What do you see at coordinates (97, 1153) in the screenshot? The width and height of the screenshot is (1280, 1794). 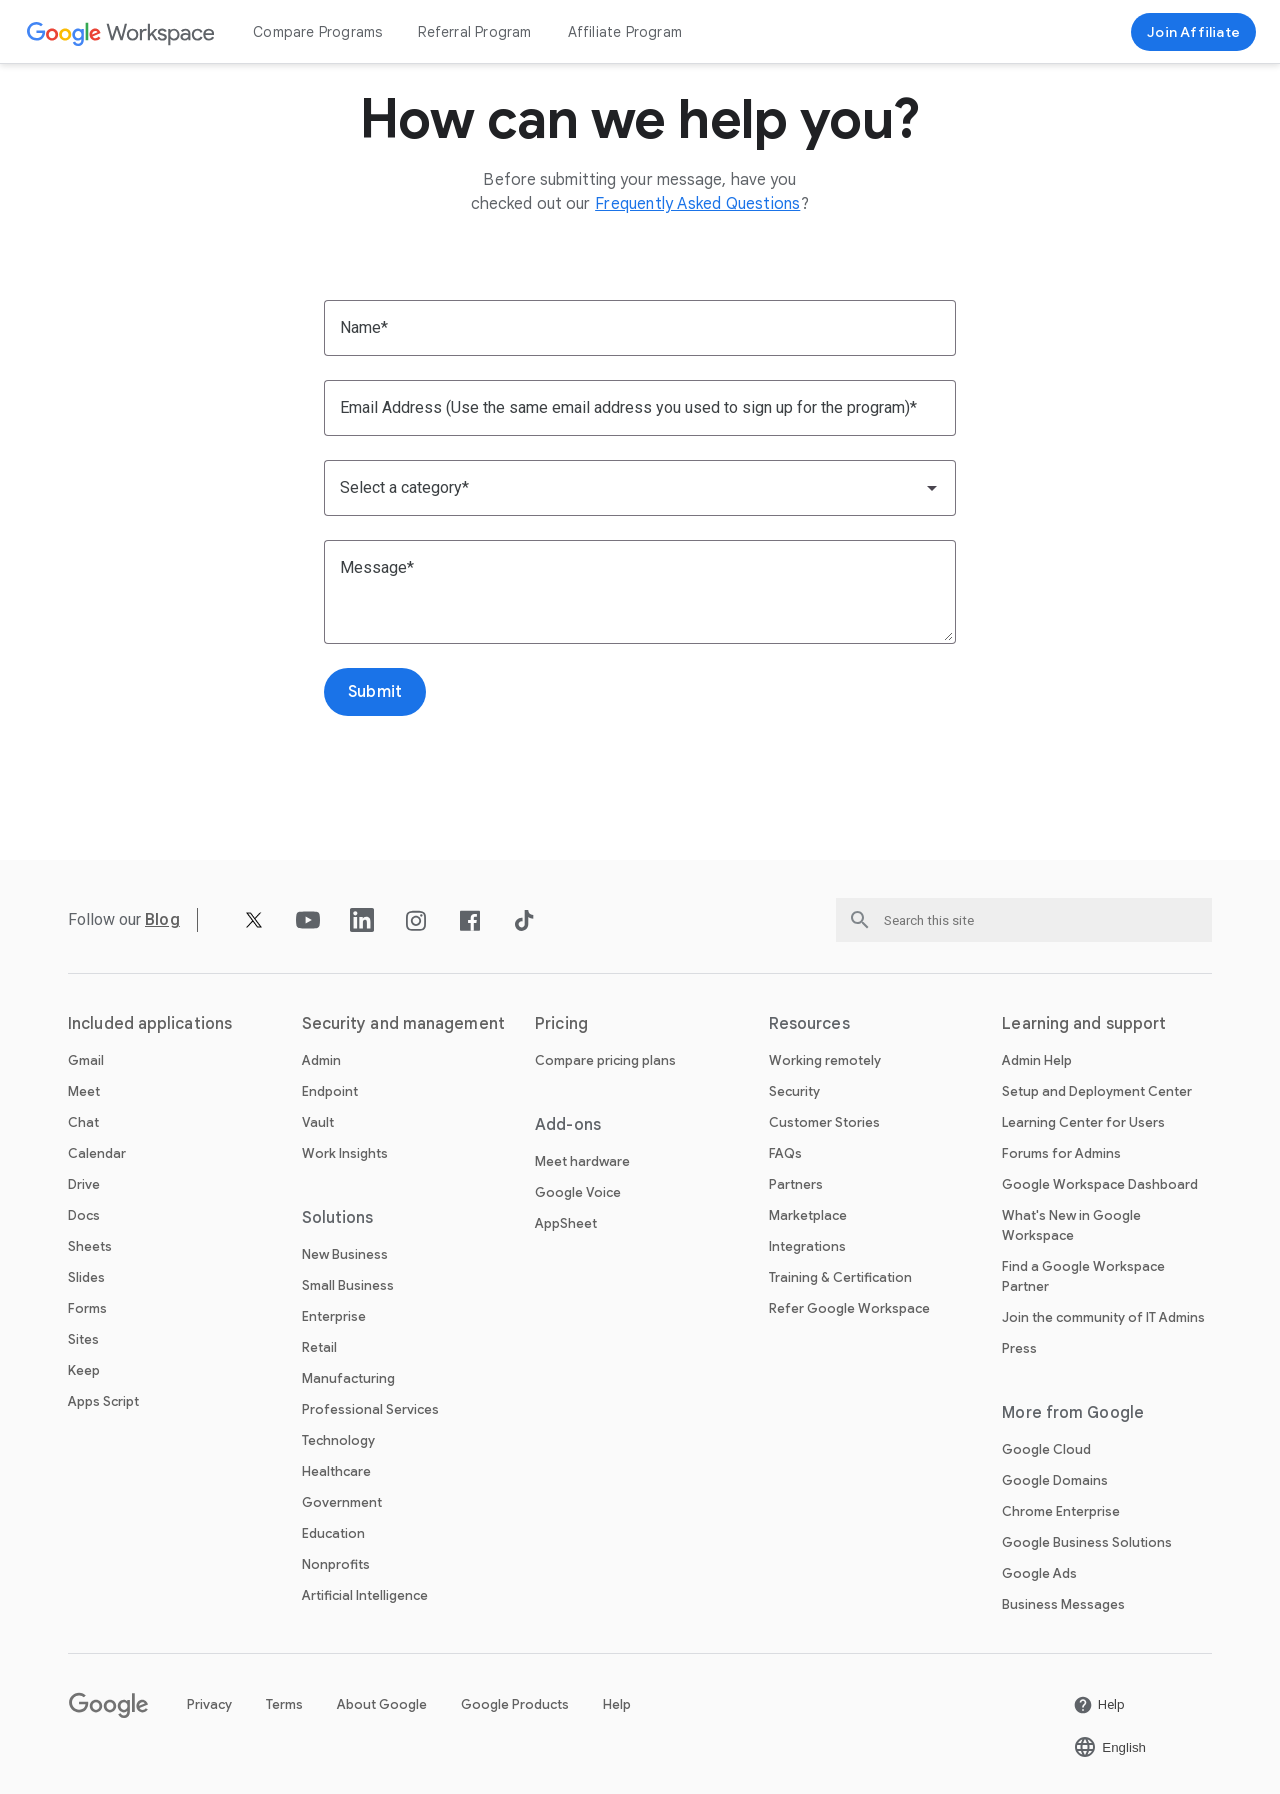 I see `Calendar [Open the Calendar page]` at bounding box center [97, 1153].